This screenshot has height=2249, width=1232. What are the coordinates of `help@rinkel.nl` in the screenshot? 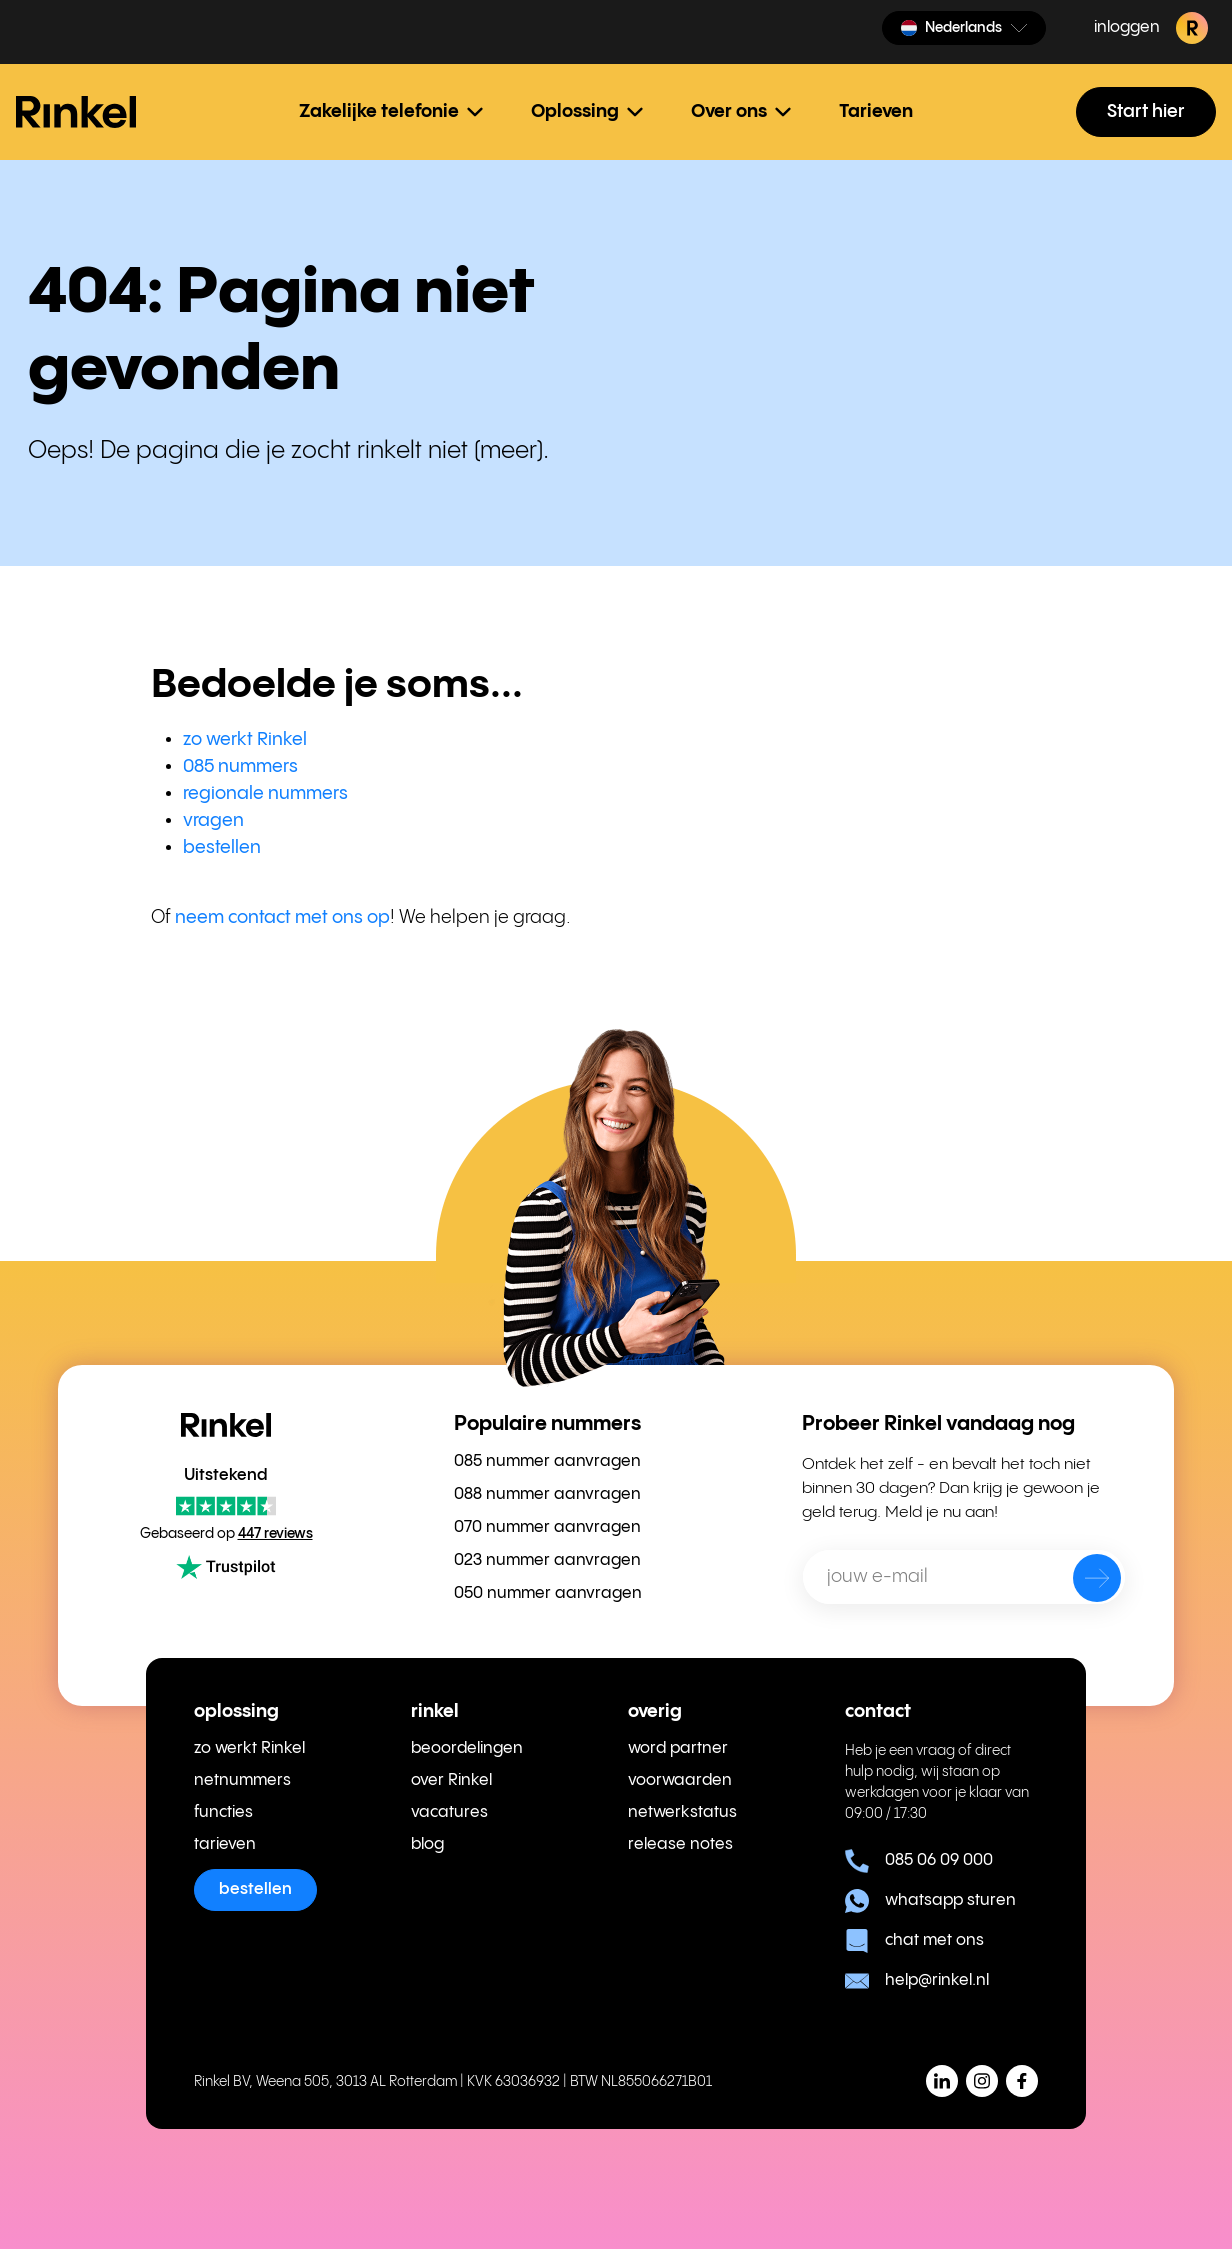 It's located at (917, 1981).